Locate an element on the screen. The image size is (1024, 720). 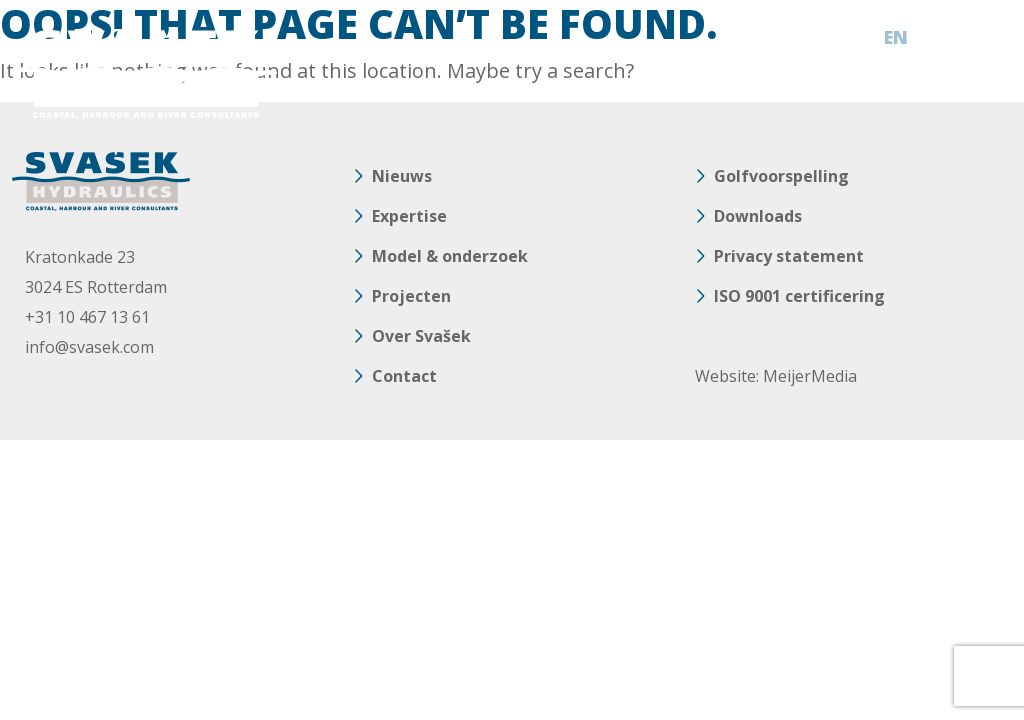
Privacy statement is located at coordinates (789, 256).